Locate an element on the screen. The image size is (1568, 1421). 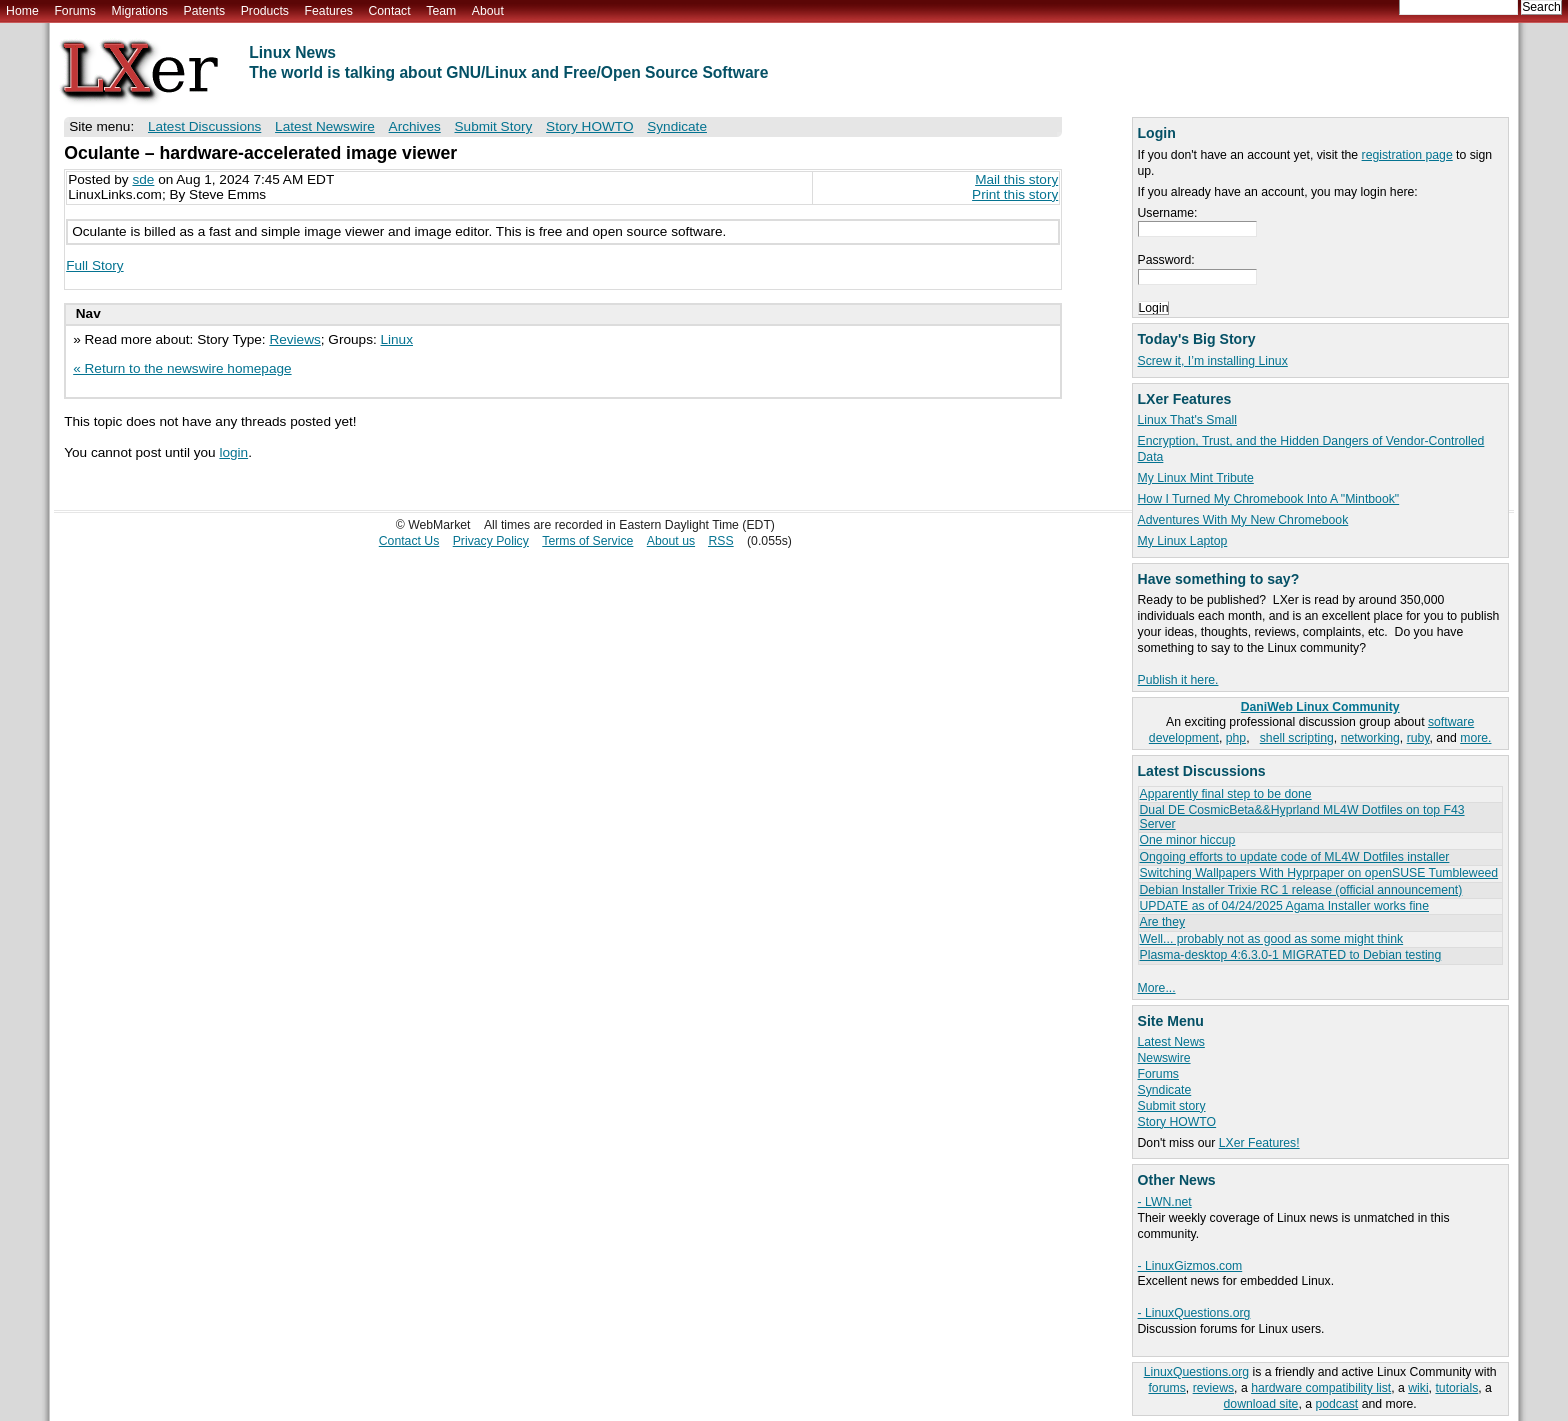
reviews is located at coordinates (1213, 1388).